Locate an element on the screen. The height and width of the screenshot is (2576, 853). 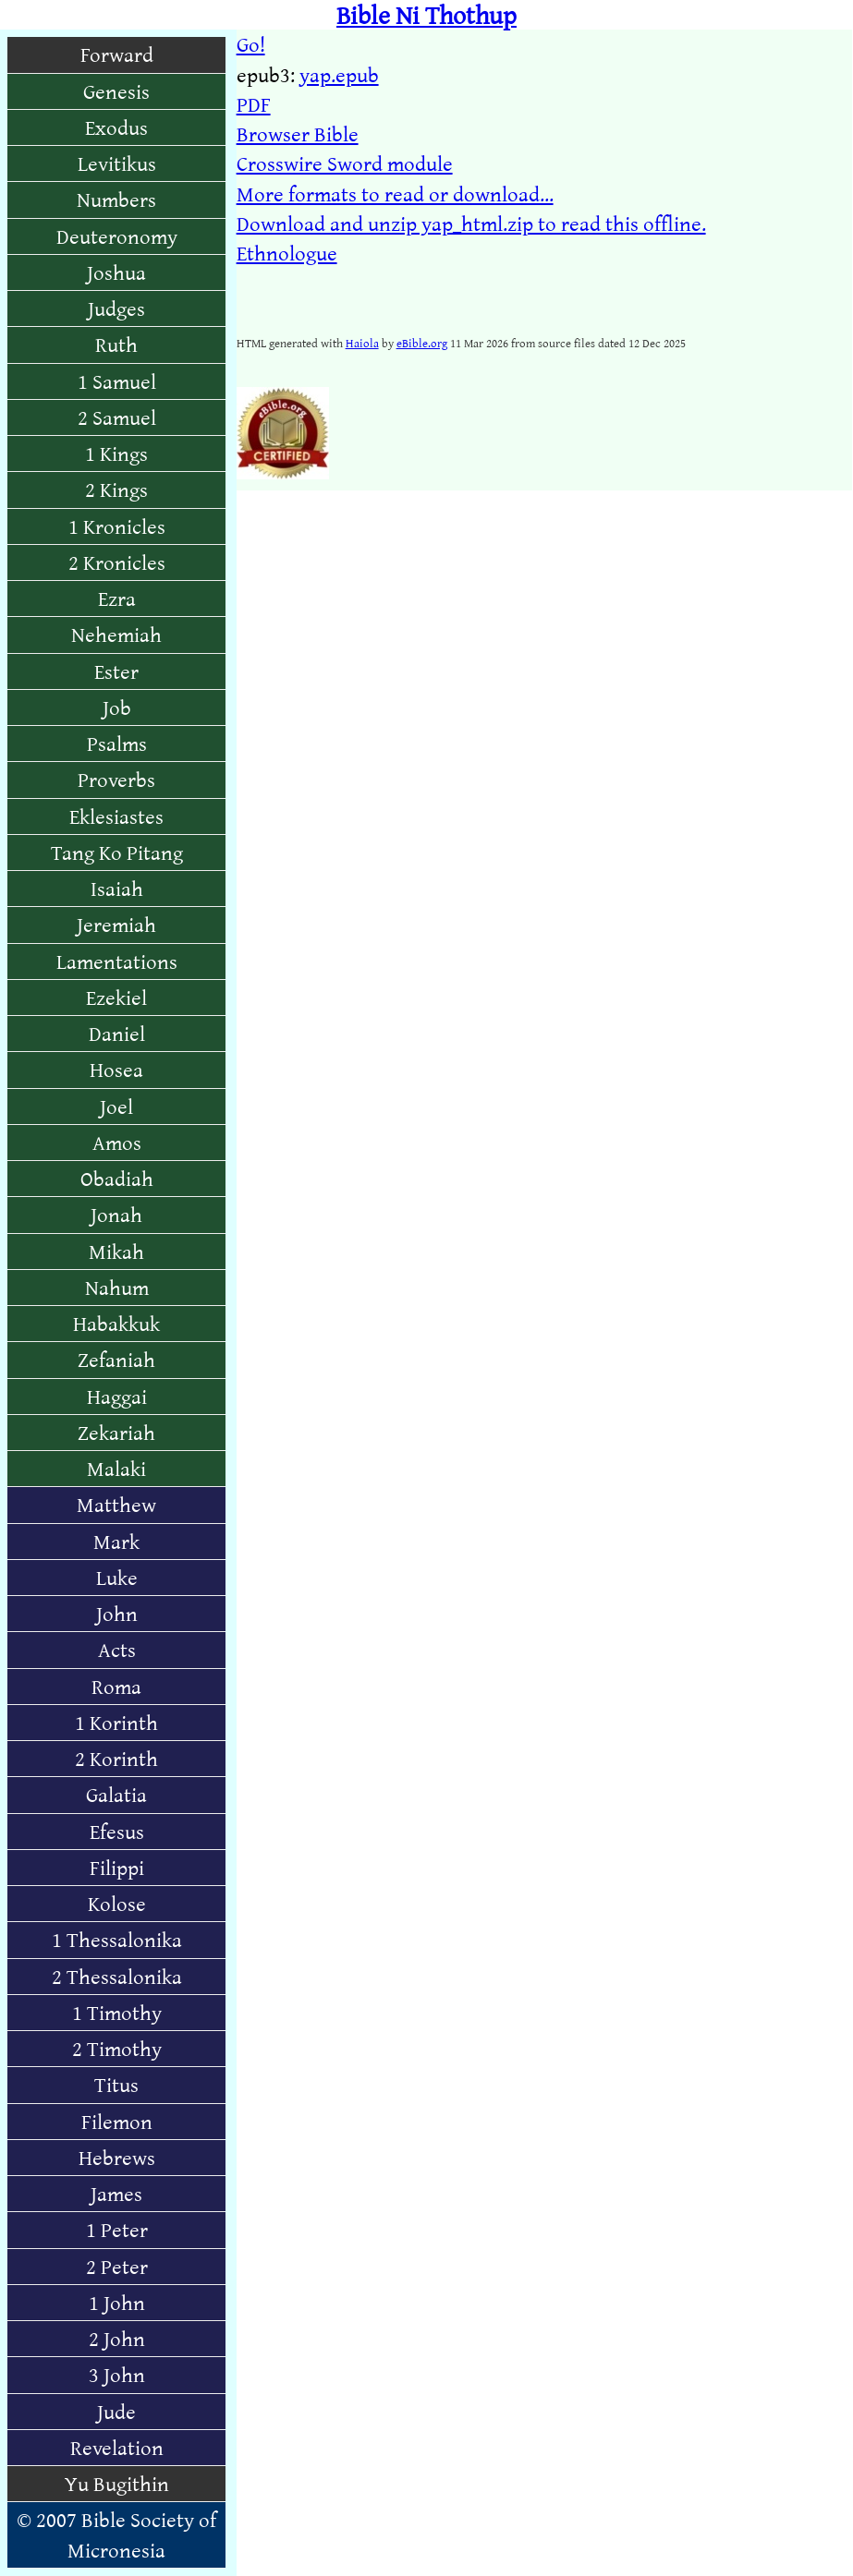
Amos is located at coordinates (116, 1142).